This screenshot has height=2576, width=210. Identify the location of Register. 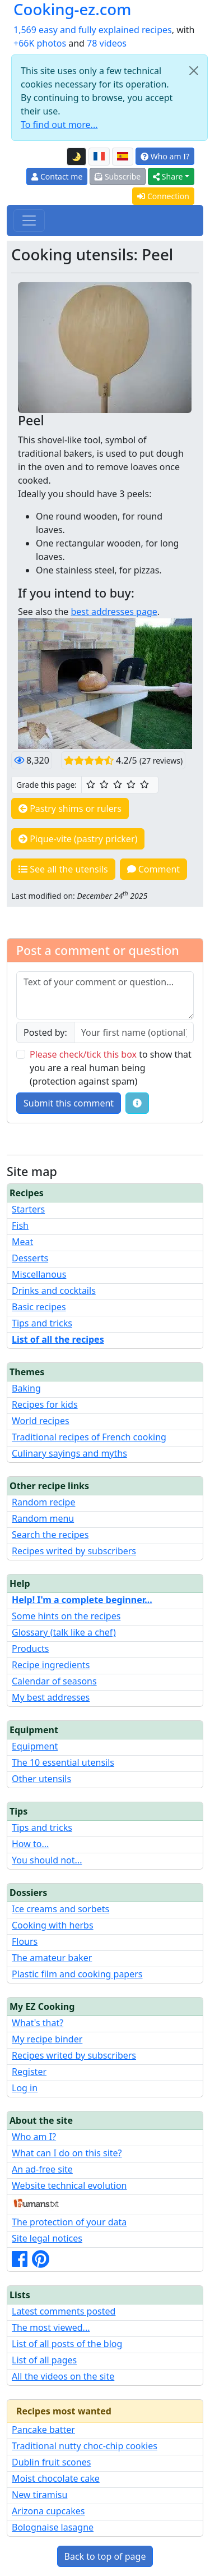
(29, 2071).